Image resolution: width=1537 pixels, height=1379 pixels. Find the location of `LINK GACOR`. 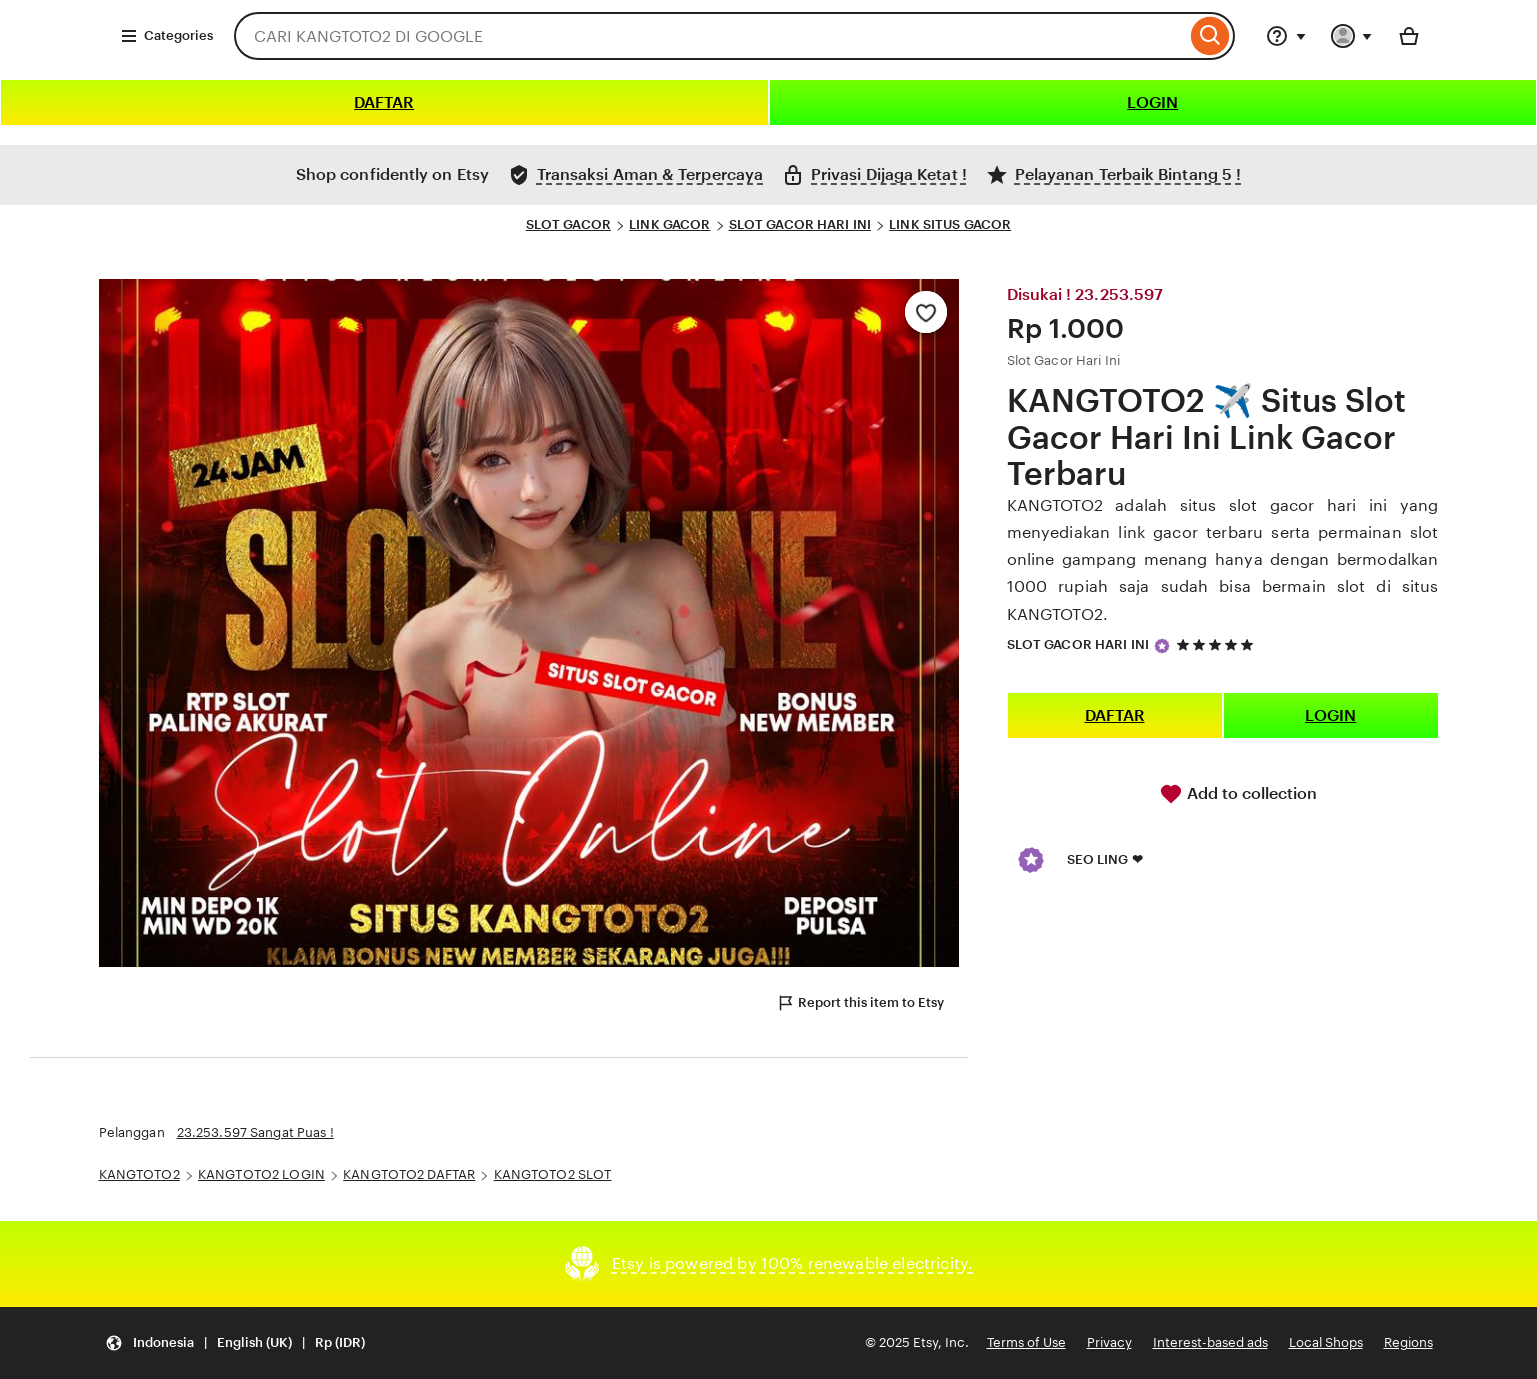

LINK GACOR is located at coordinates (669, 224).